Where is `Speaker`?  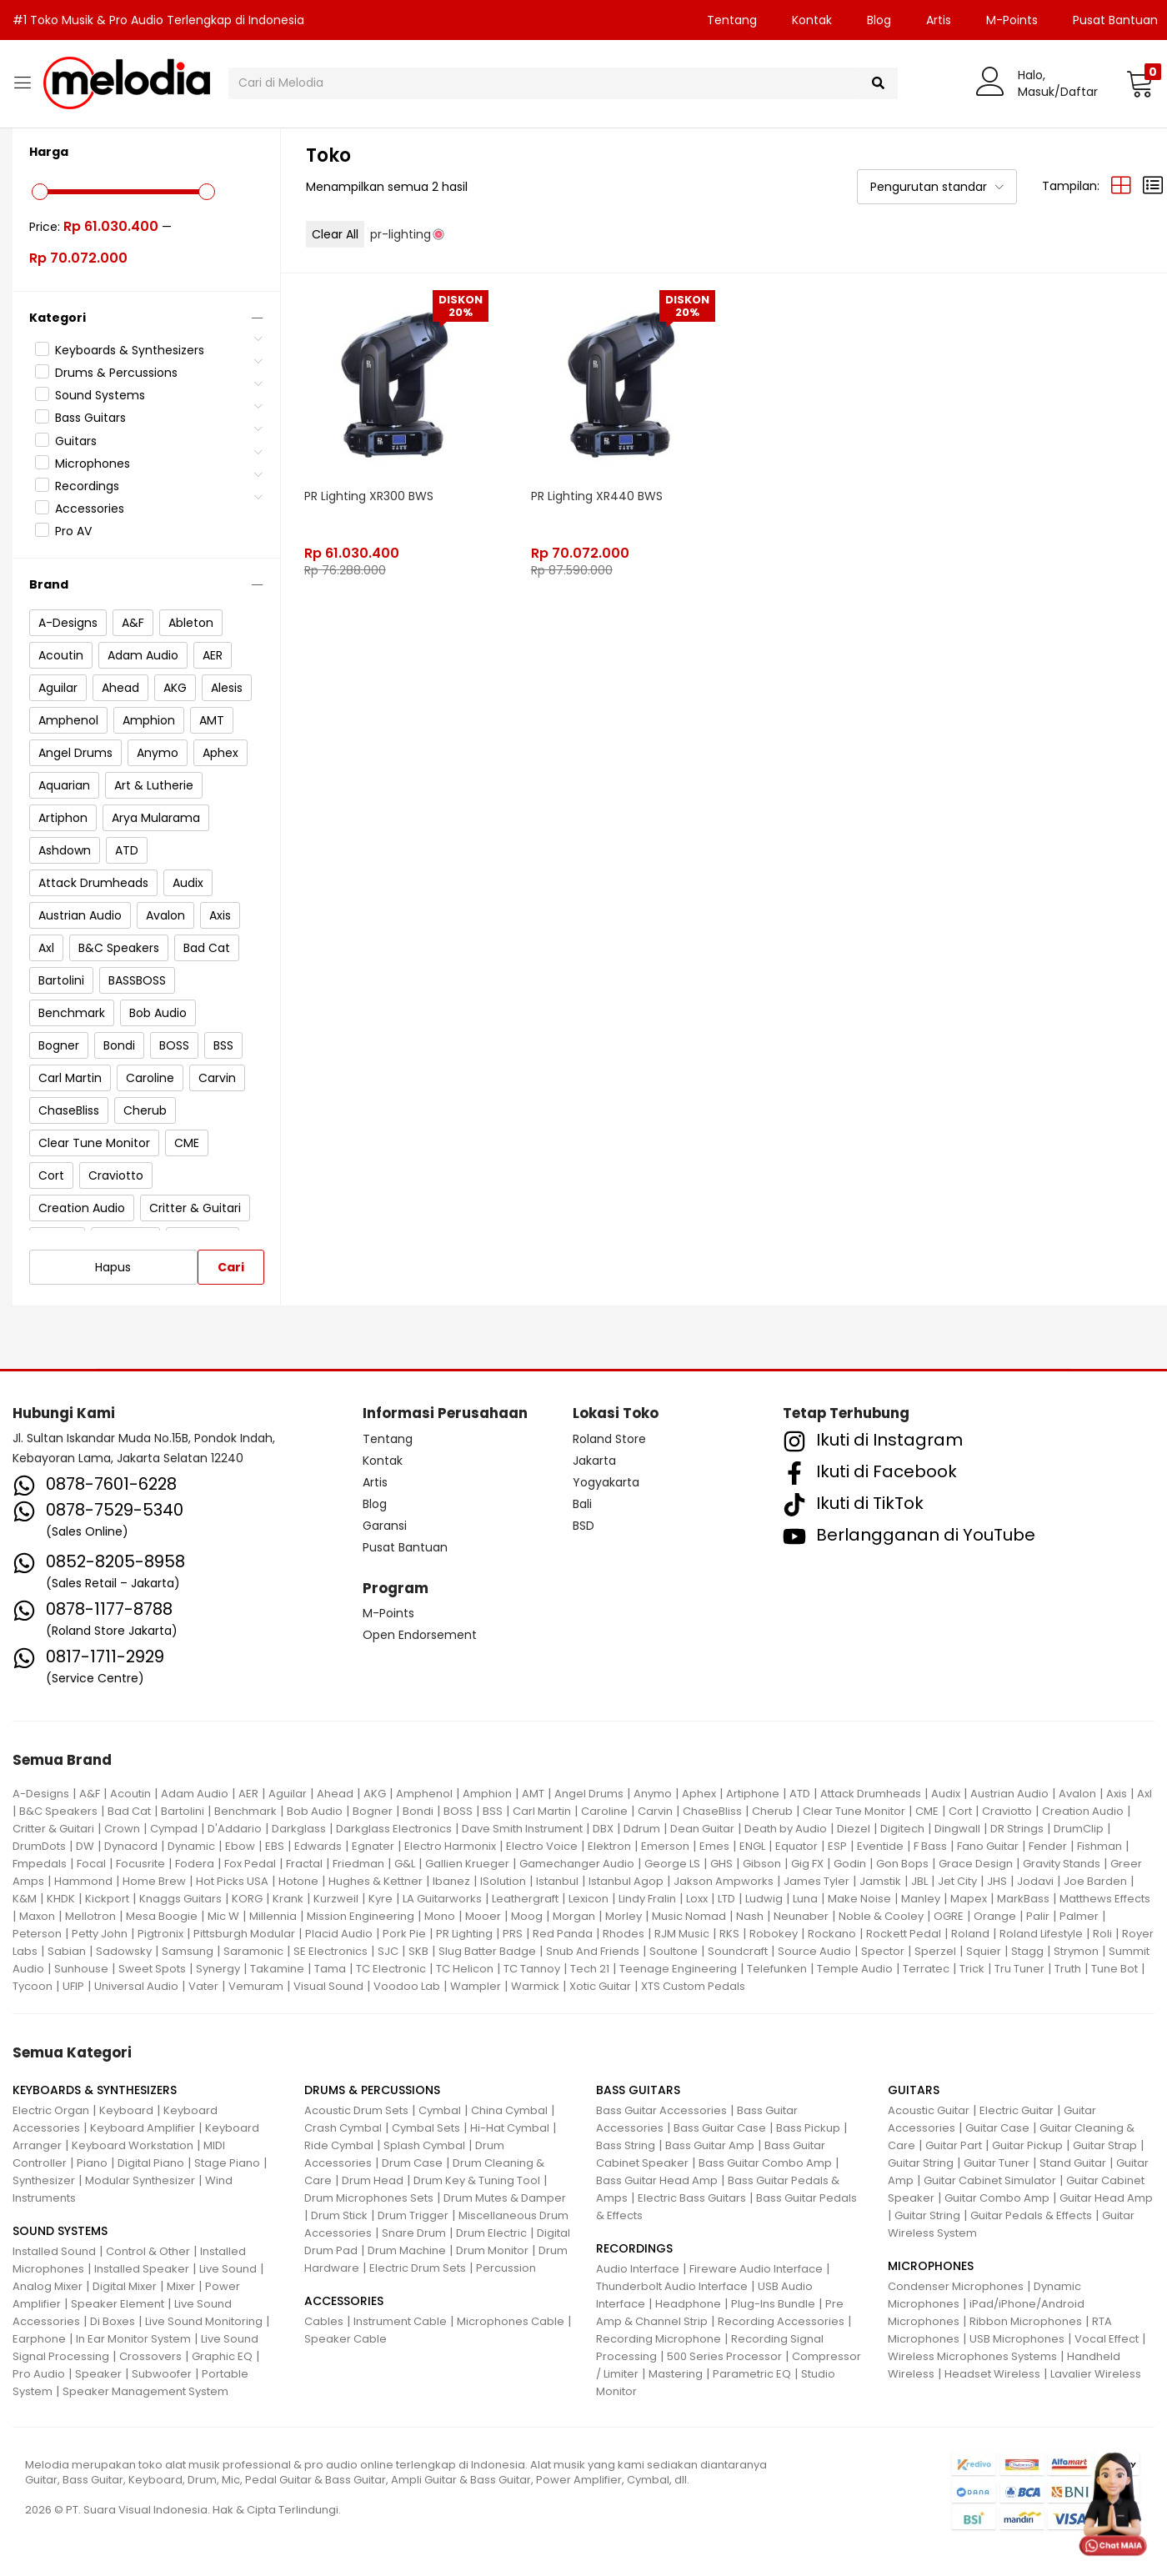
Speaker is located at coordinates (98, 2374).